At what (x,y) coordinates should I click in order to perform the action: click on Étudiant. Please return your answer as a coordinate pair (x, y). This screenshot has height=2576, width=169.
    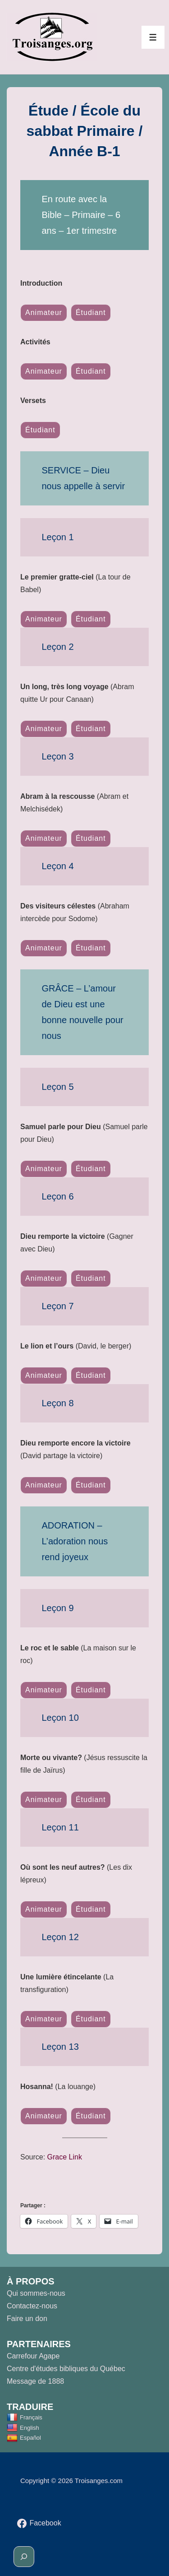
    Looking at the image, I should click on (91, 312).